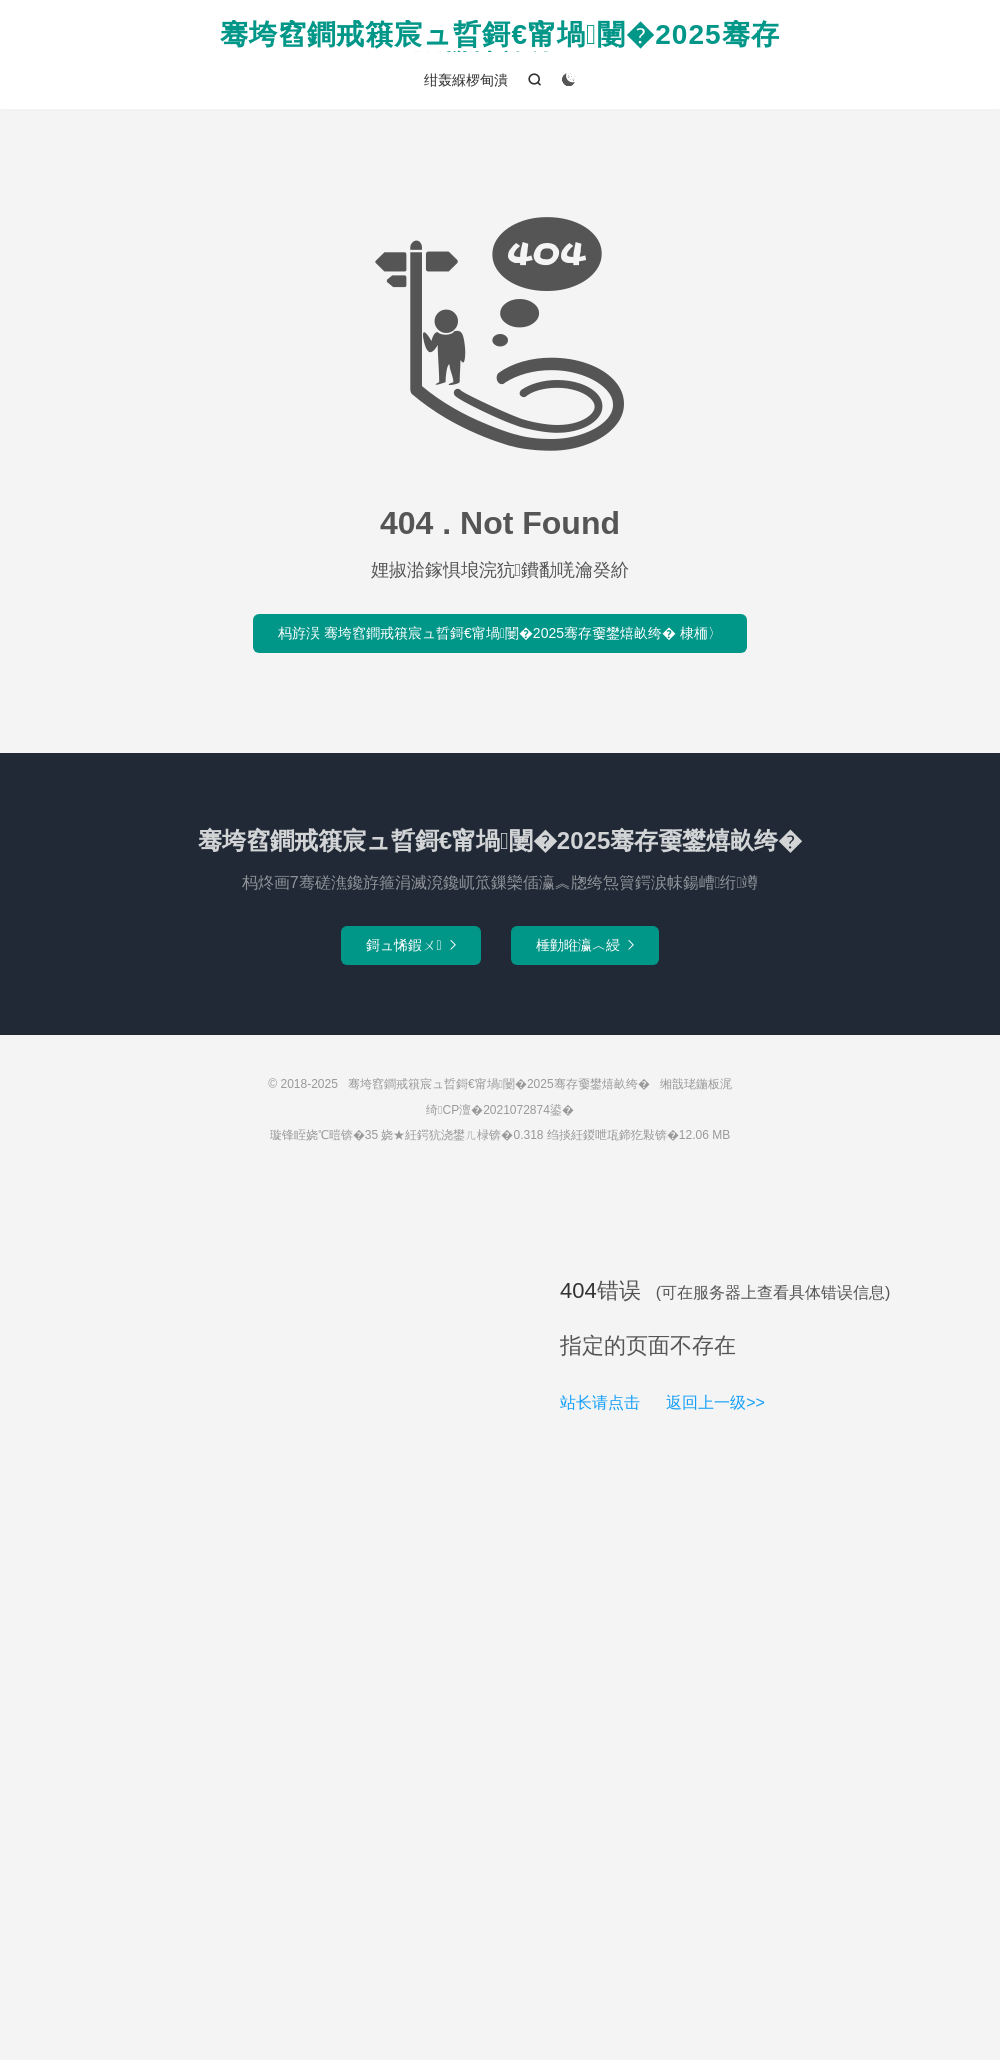 The height and width of the screenshot is (2060, 1000). What do you see at coordinates (715, 1402) in the screenshot?
I see `返回上一级>>` at bounding box center [715, 1402].